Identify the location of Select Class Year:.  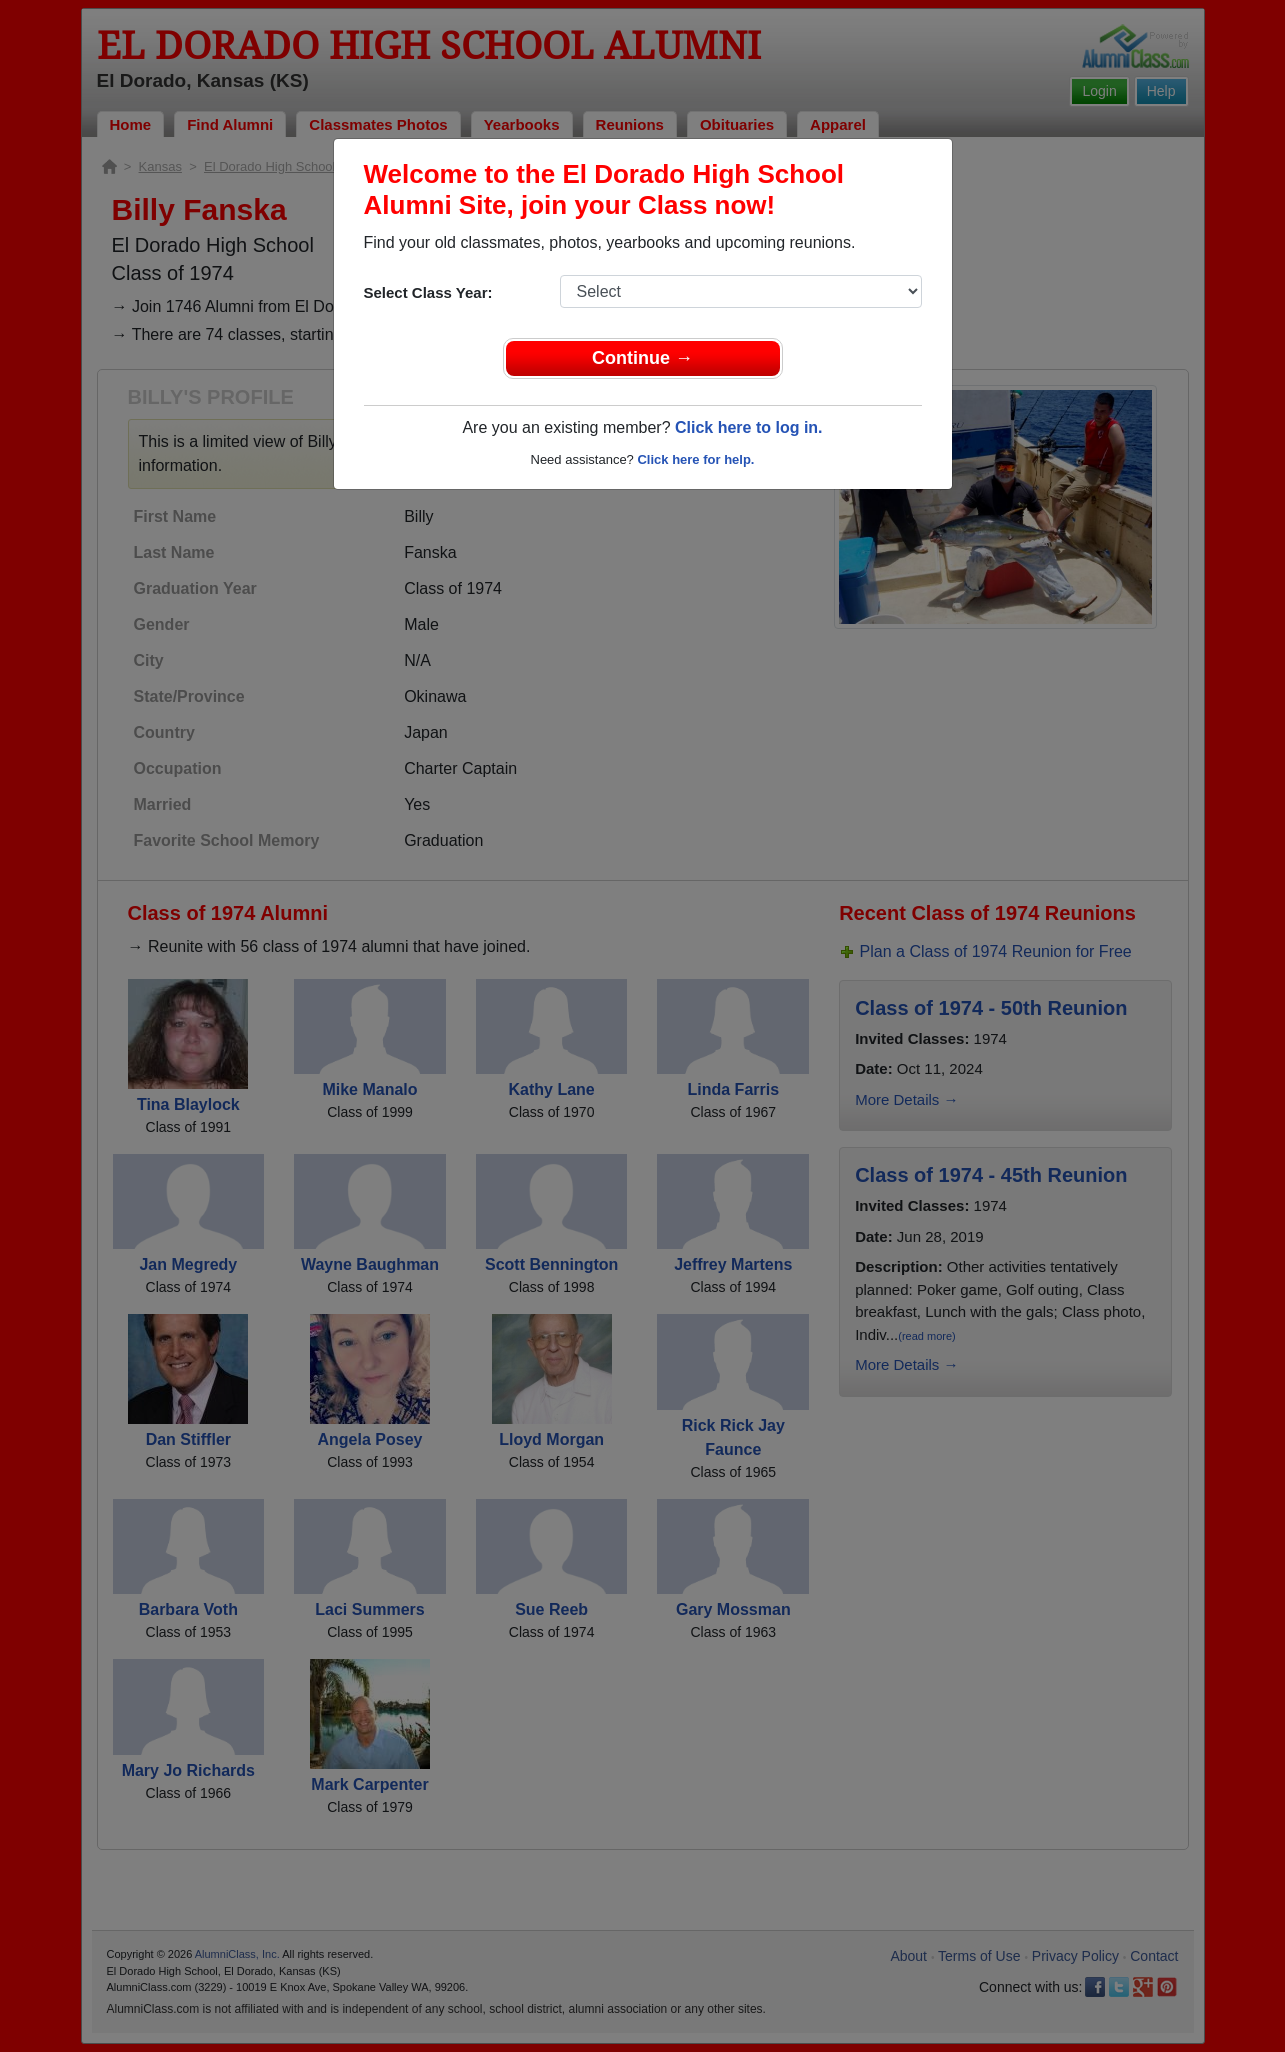
(428, 292).